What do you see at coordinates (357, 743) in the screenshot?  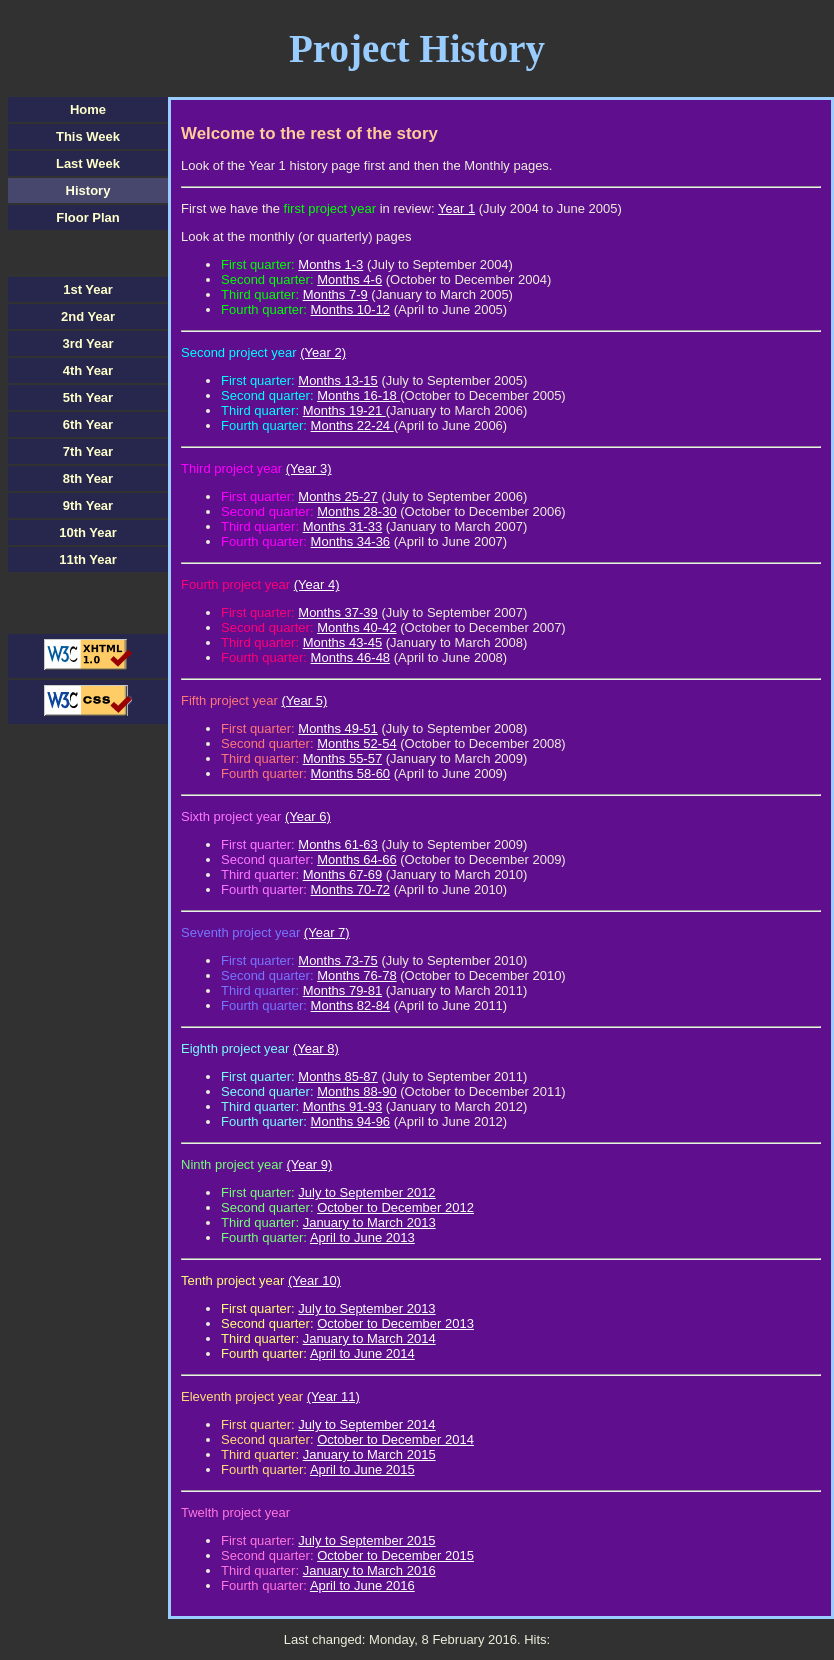 I see `Months 52-54` at bounding box center [357, 743].